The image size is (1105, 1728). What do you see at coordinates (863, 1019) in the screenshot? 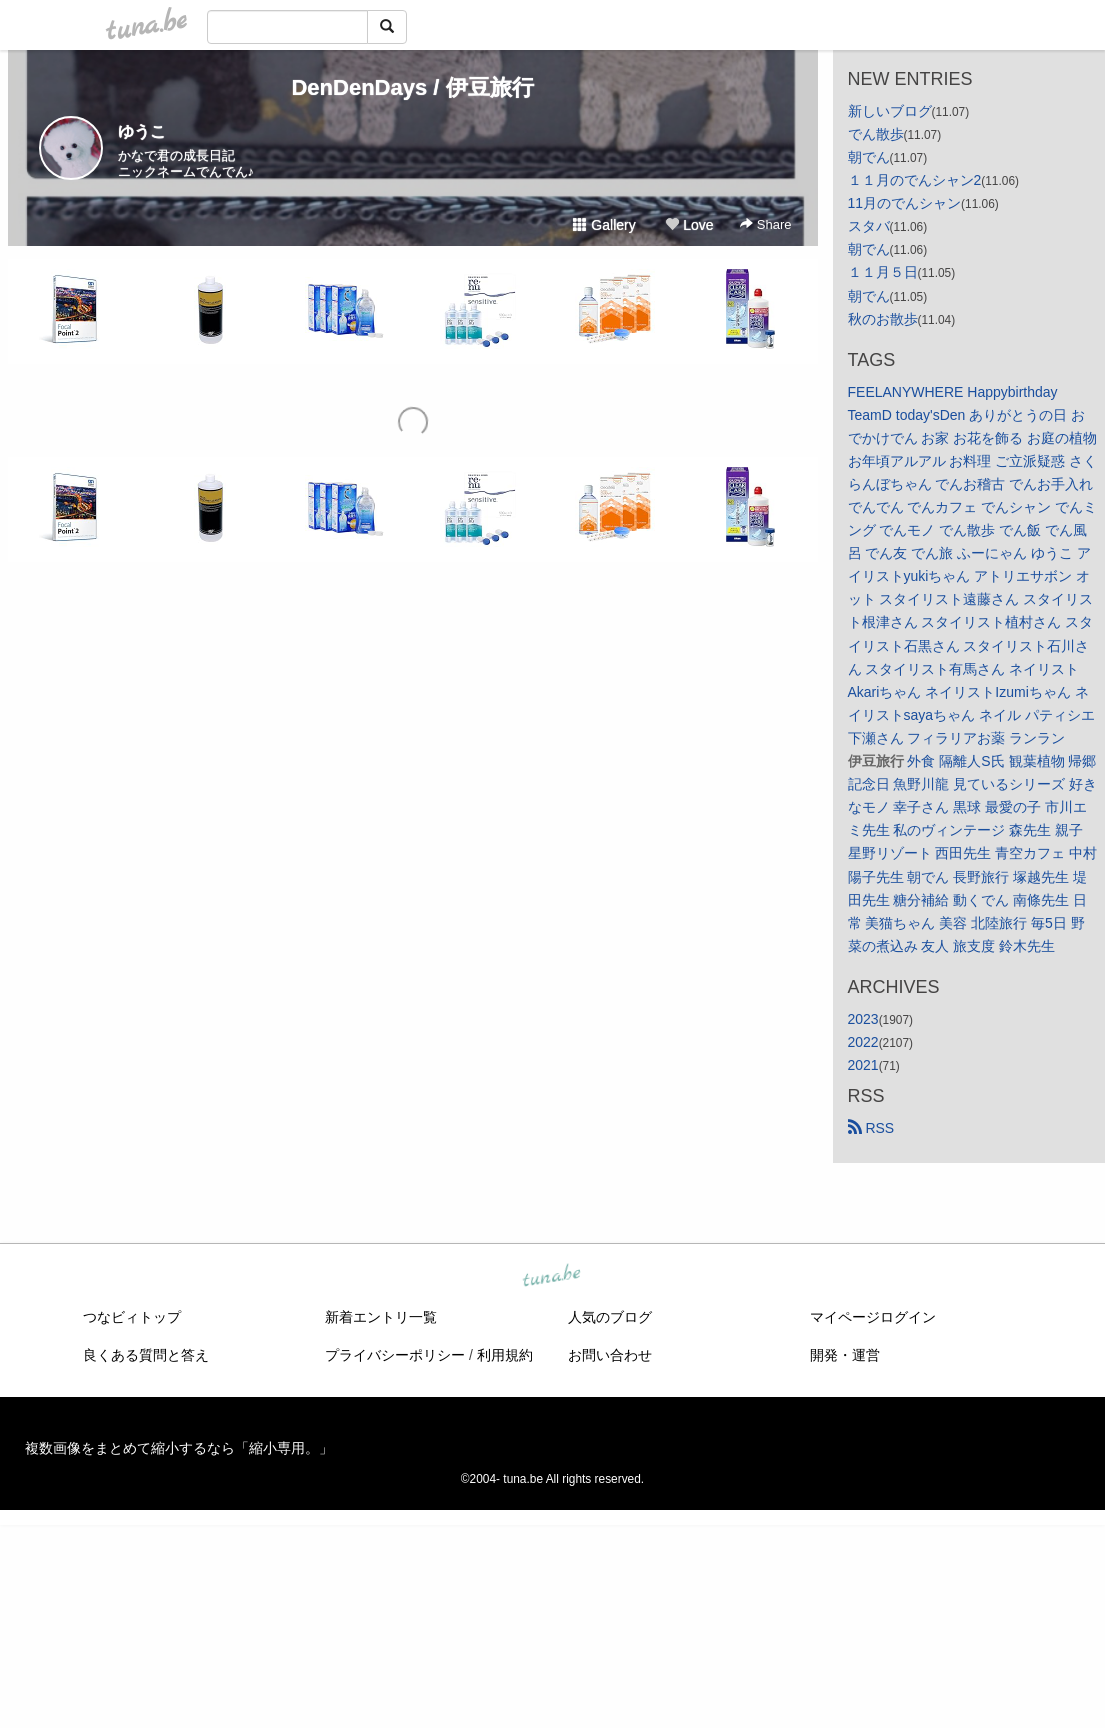
I see `2023` at bounding box center [863, 1019].